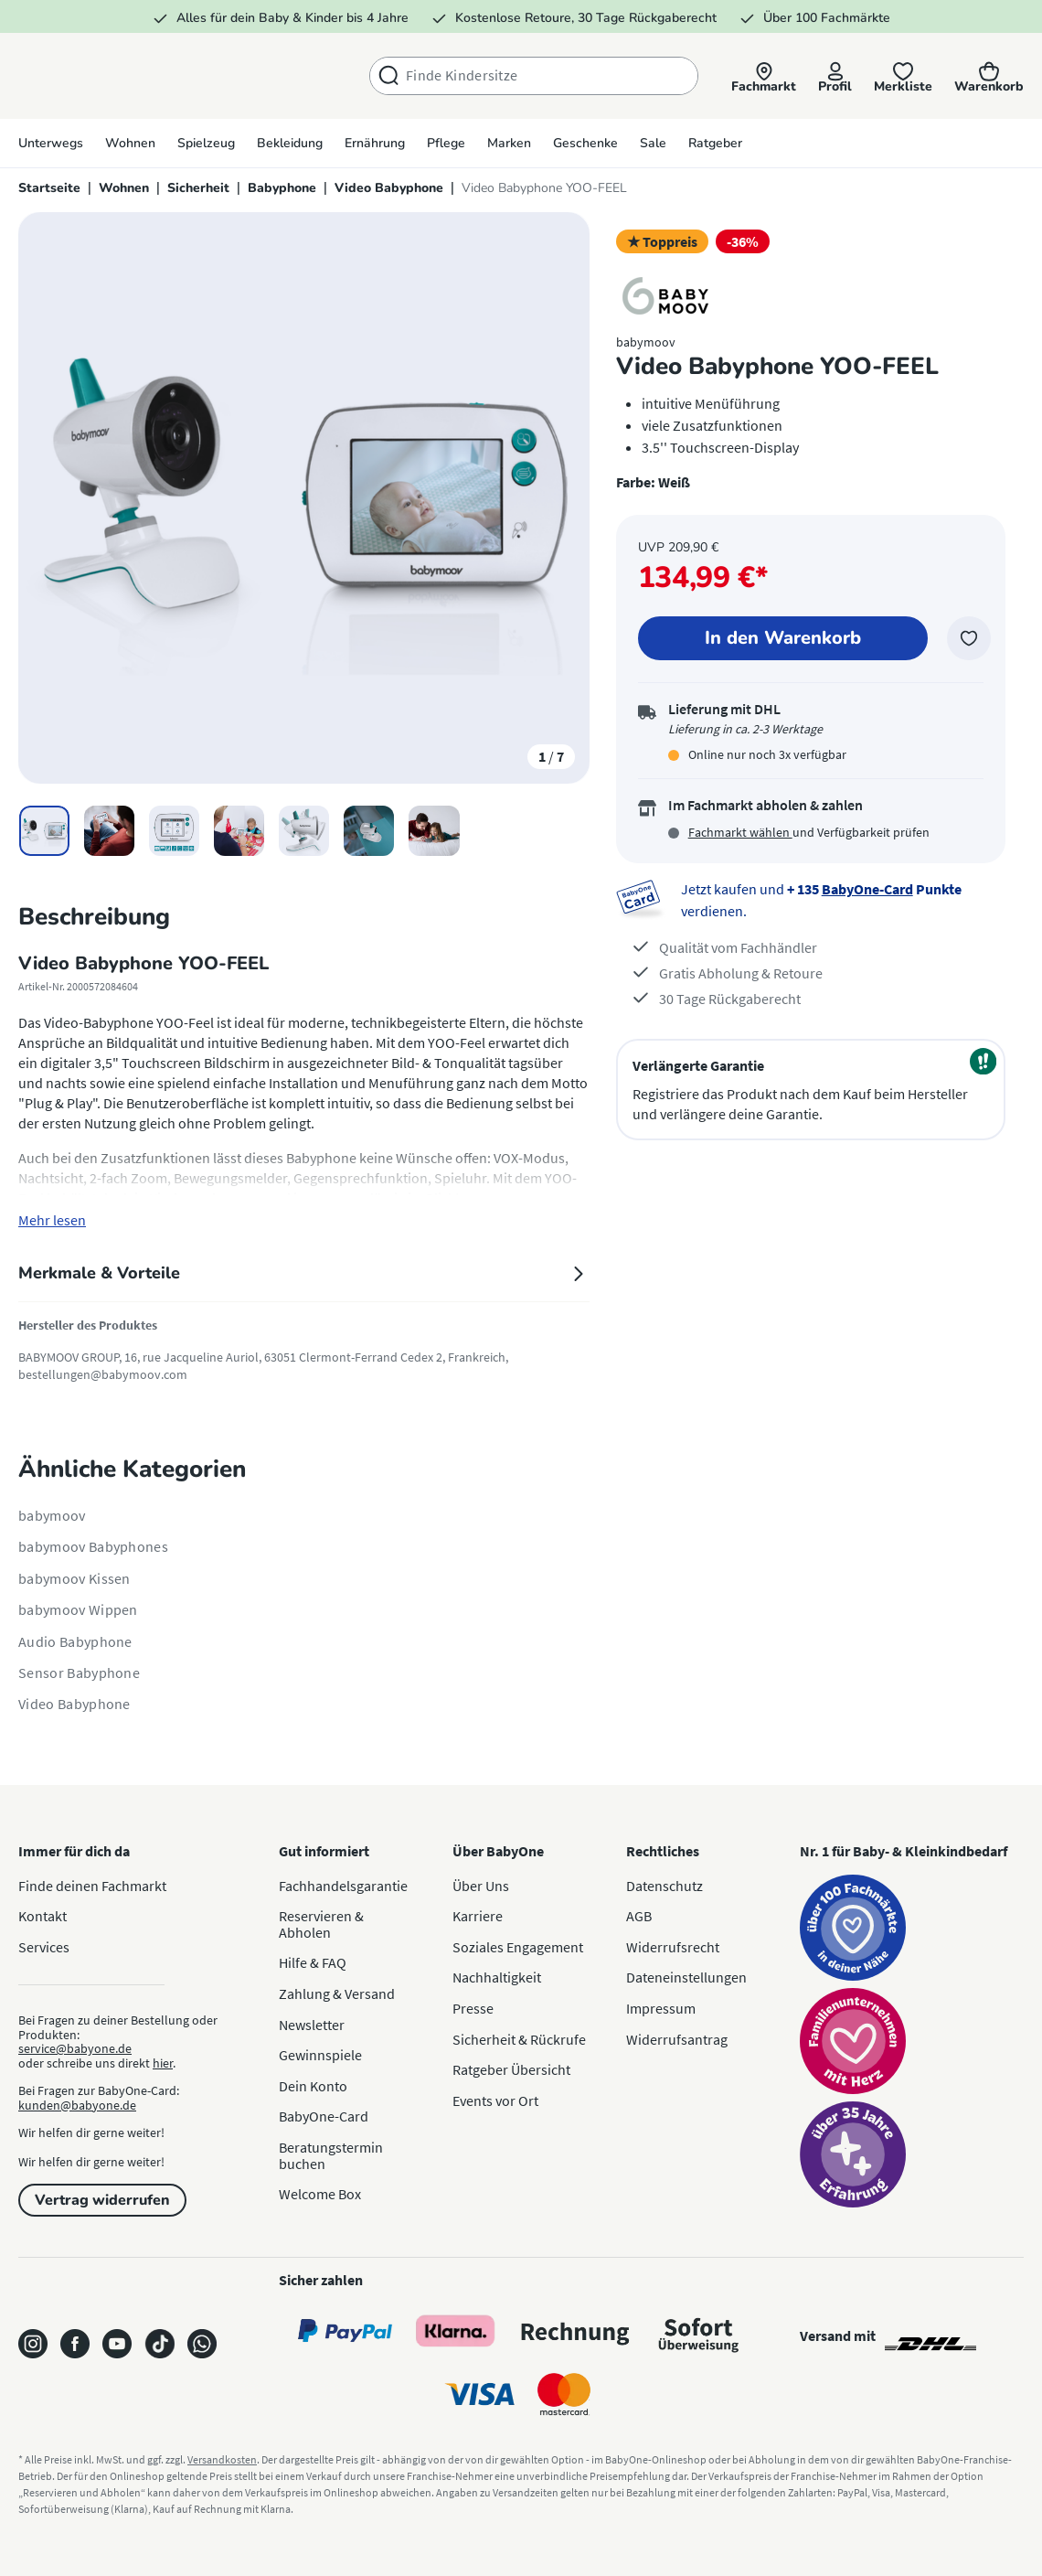 The height and width of the screenshot is (2576, 1042). I want to click on [Merkliste], so click(903, 77).